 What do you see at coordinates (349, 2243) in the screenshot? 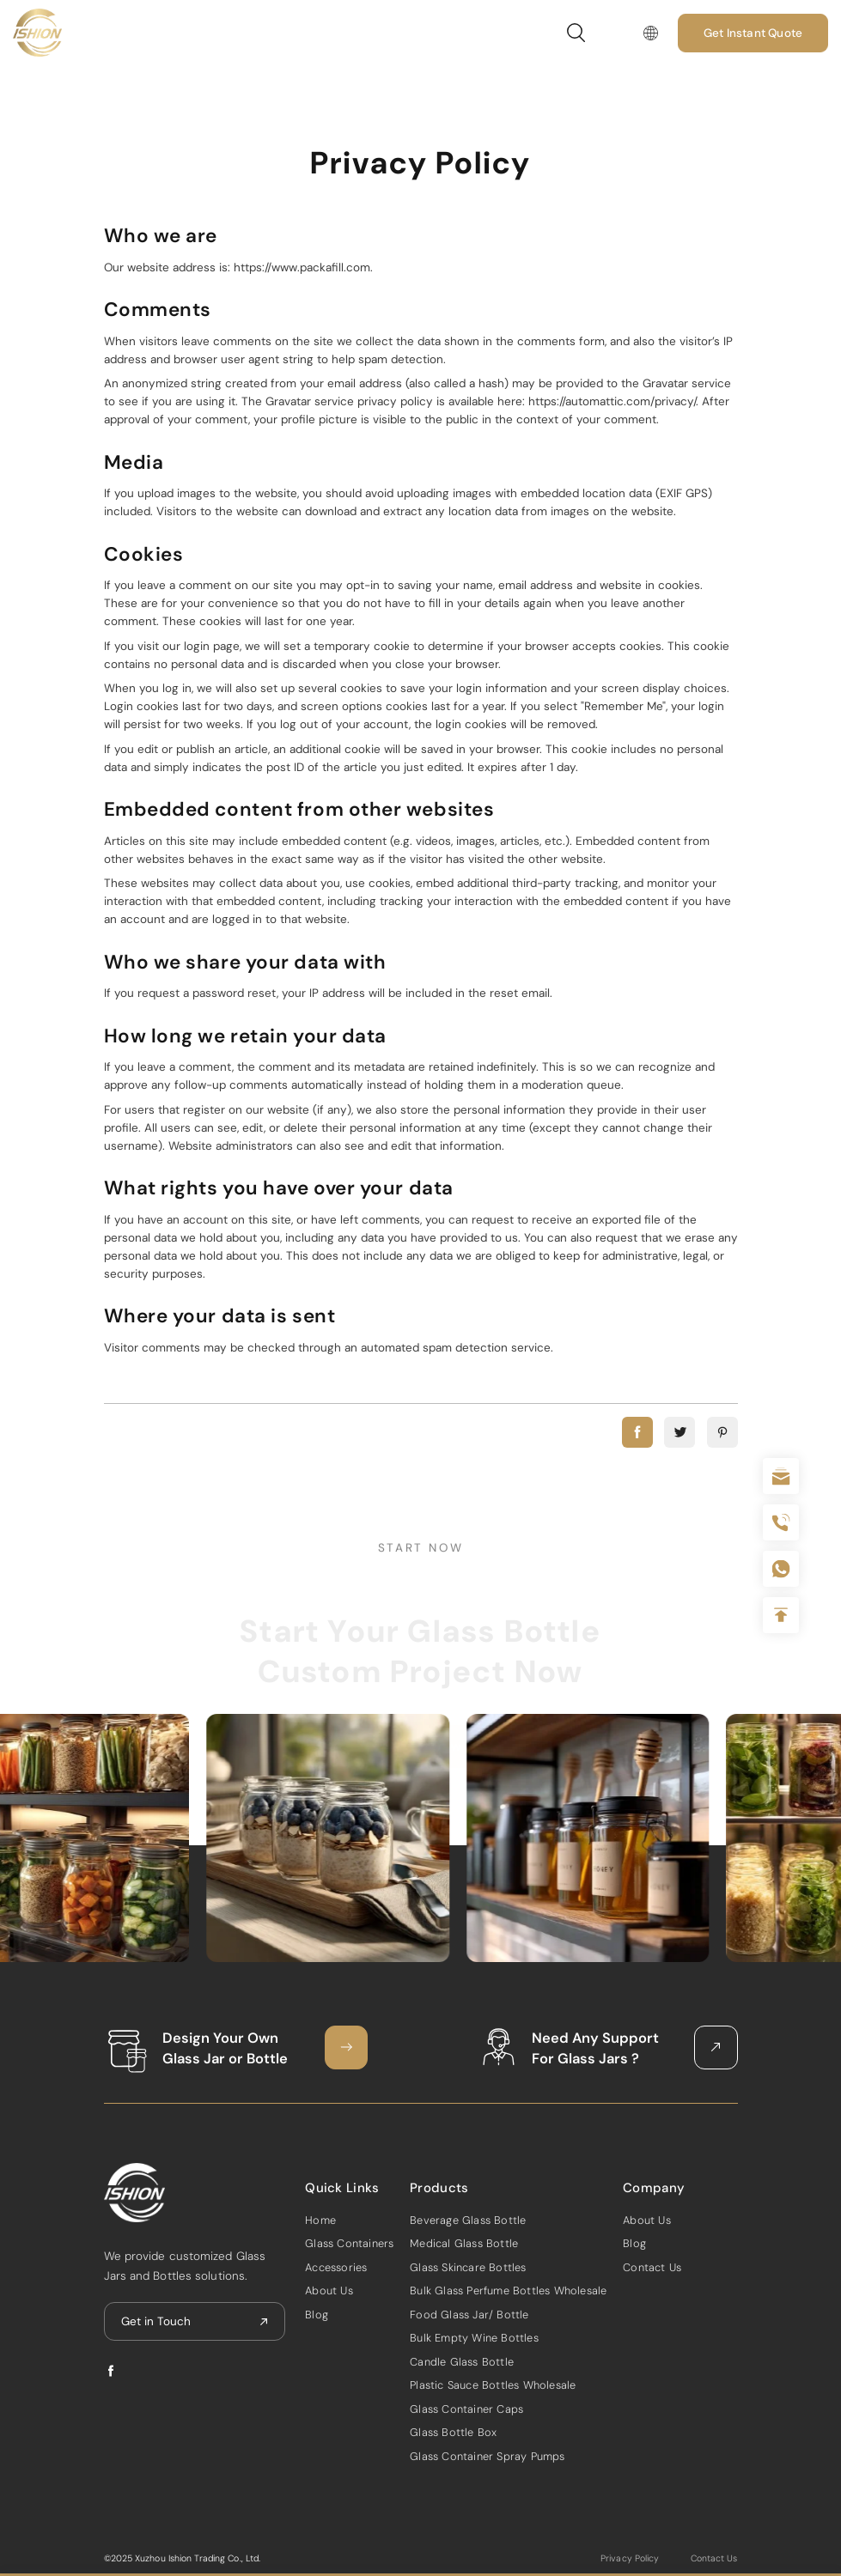
I see `Glass Containers` at bounding box center [349, 2243].